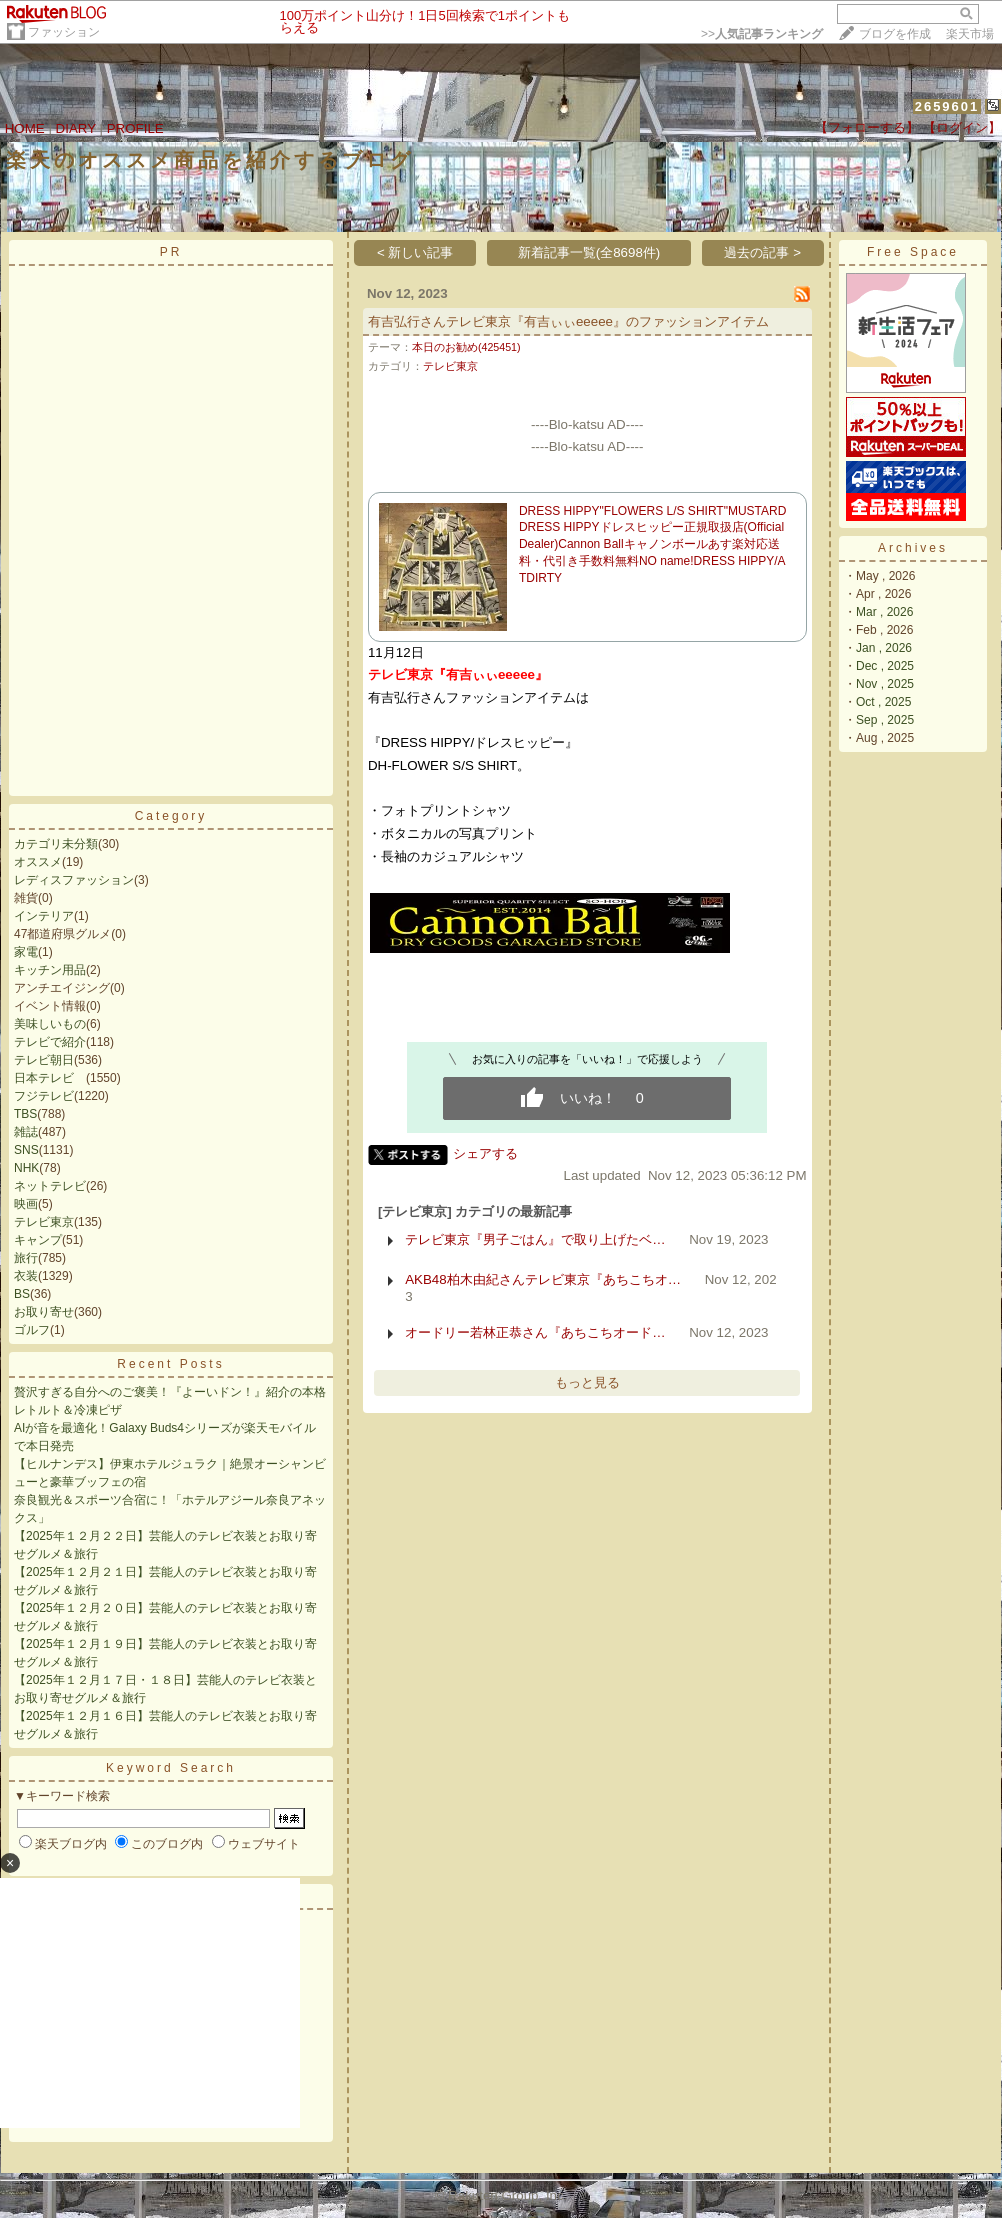 The height and width of the screenshot is (2218, 1002). What do you see at coordinates (885, 684) in the screenshot?
I see `Nov , 2025` at bounding box center [885, 684].